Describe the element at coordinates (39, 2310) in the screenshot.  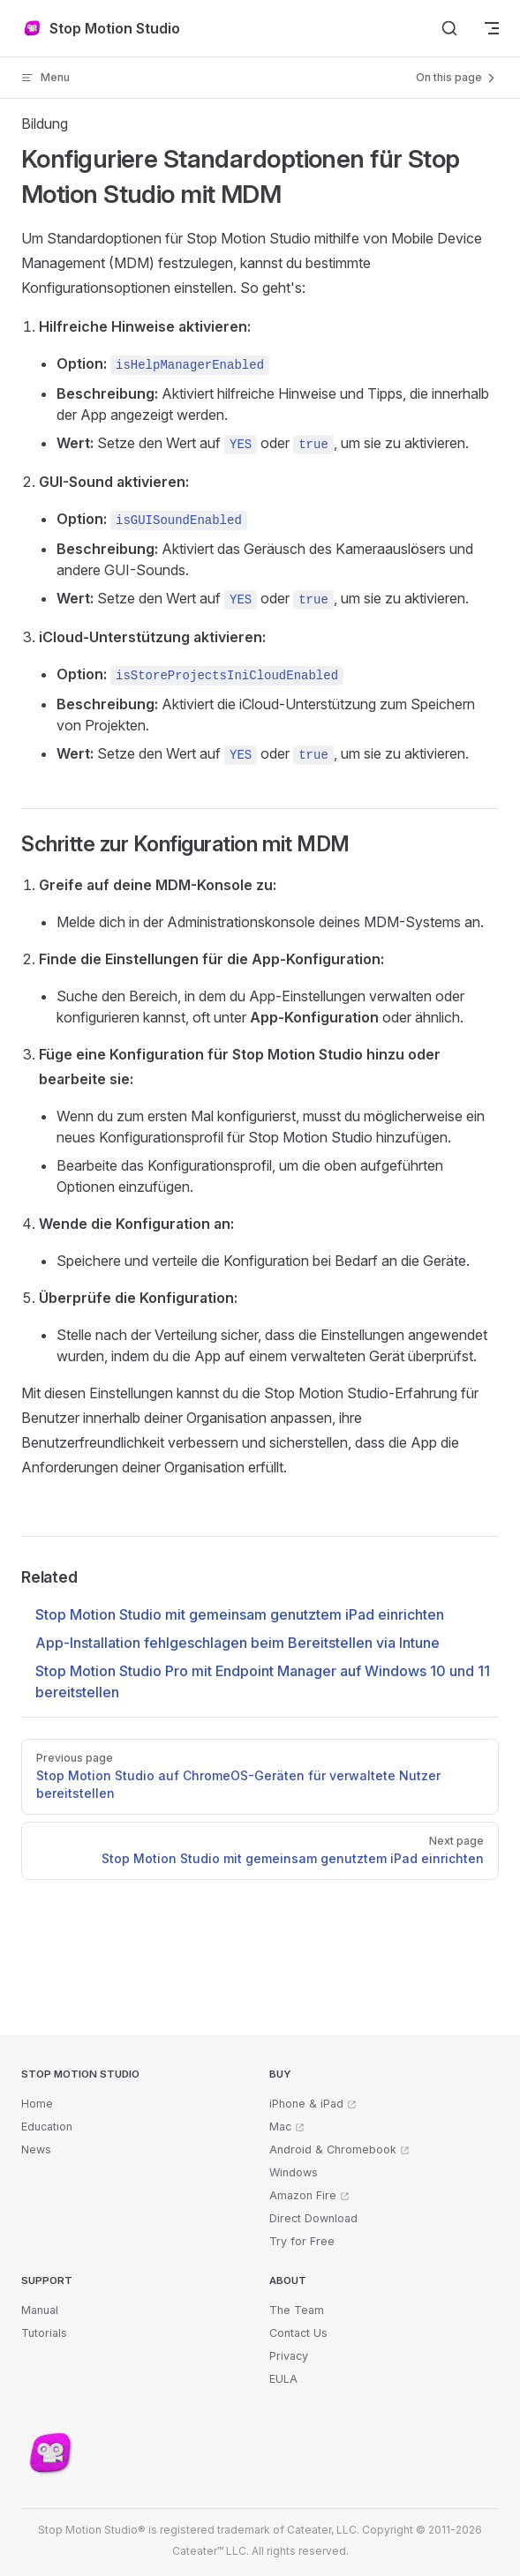
I see `Manual` at that location.